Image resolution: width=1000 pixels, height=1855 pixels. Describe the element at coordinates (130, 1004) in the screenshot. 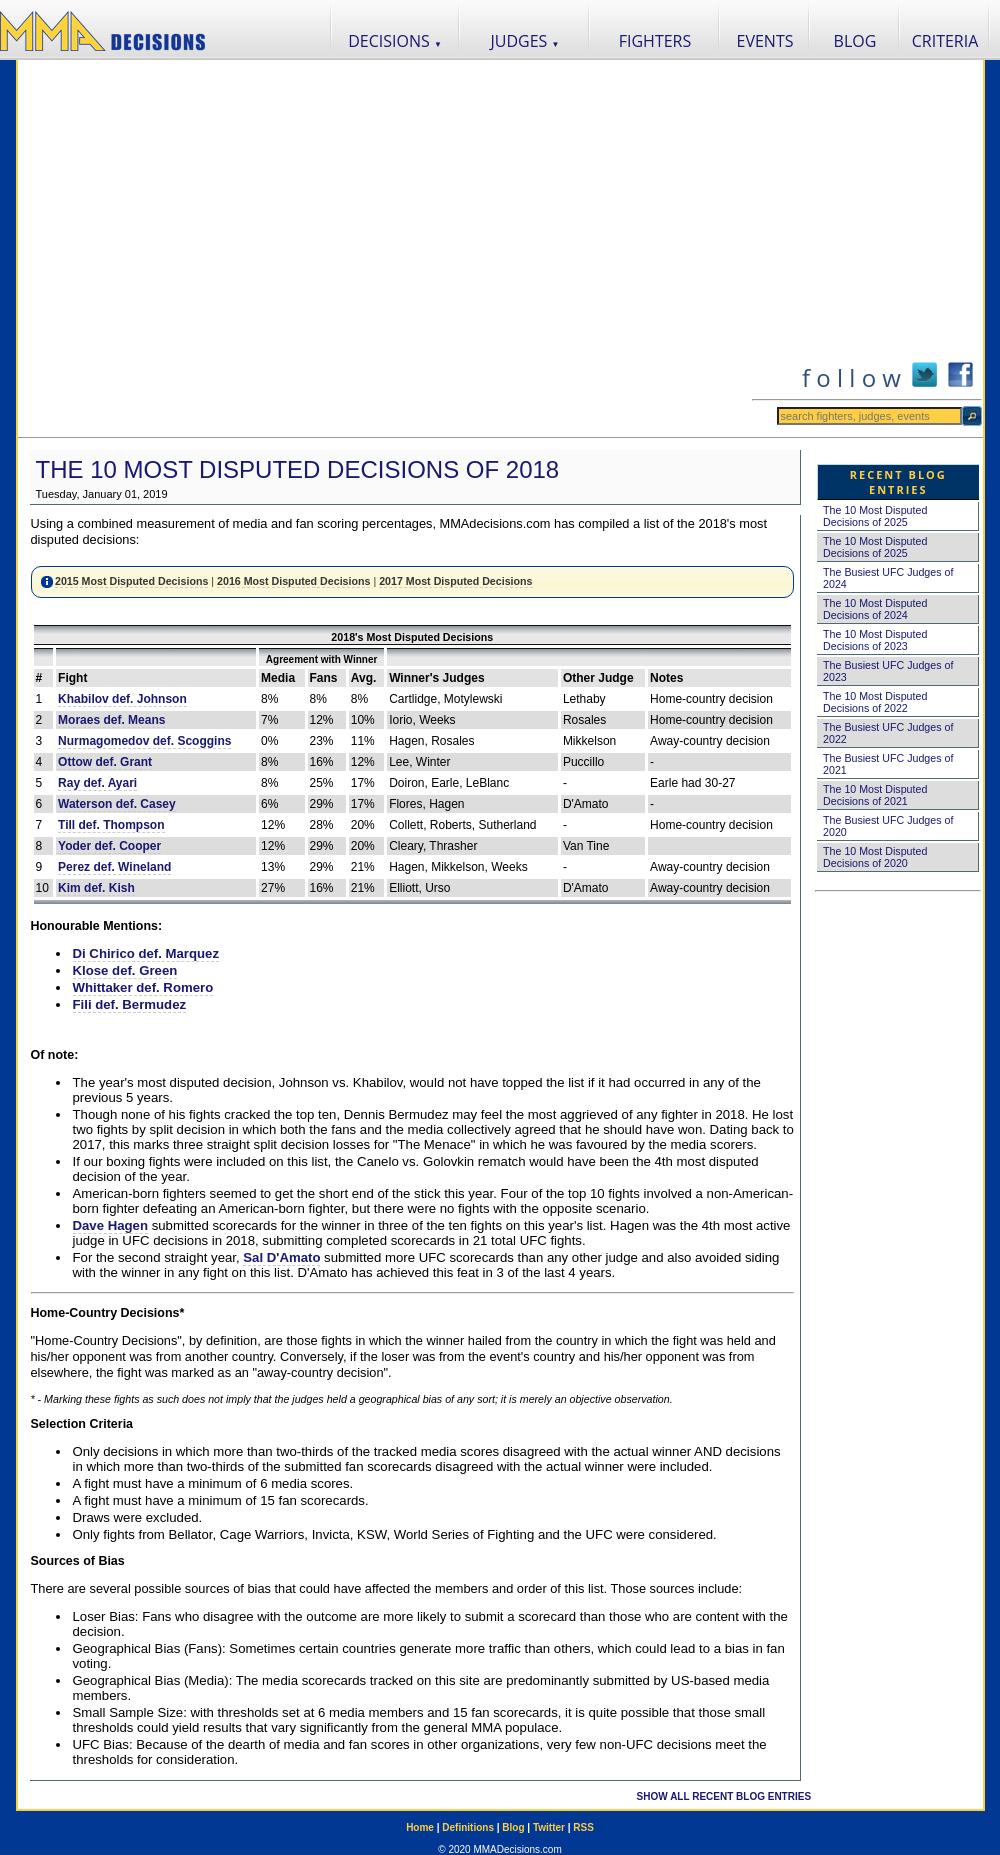

I see `Fili def. Bermudez` at that location.